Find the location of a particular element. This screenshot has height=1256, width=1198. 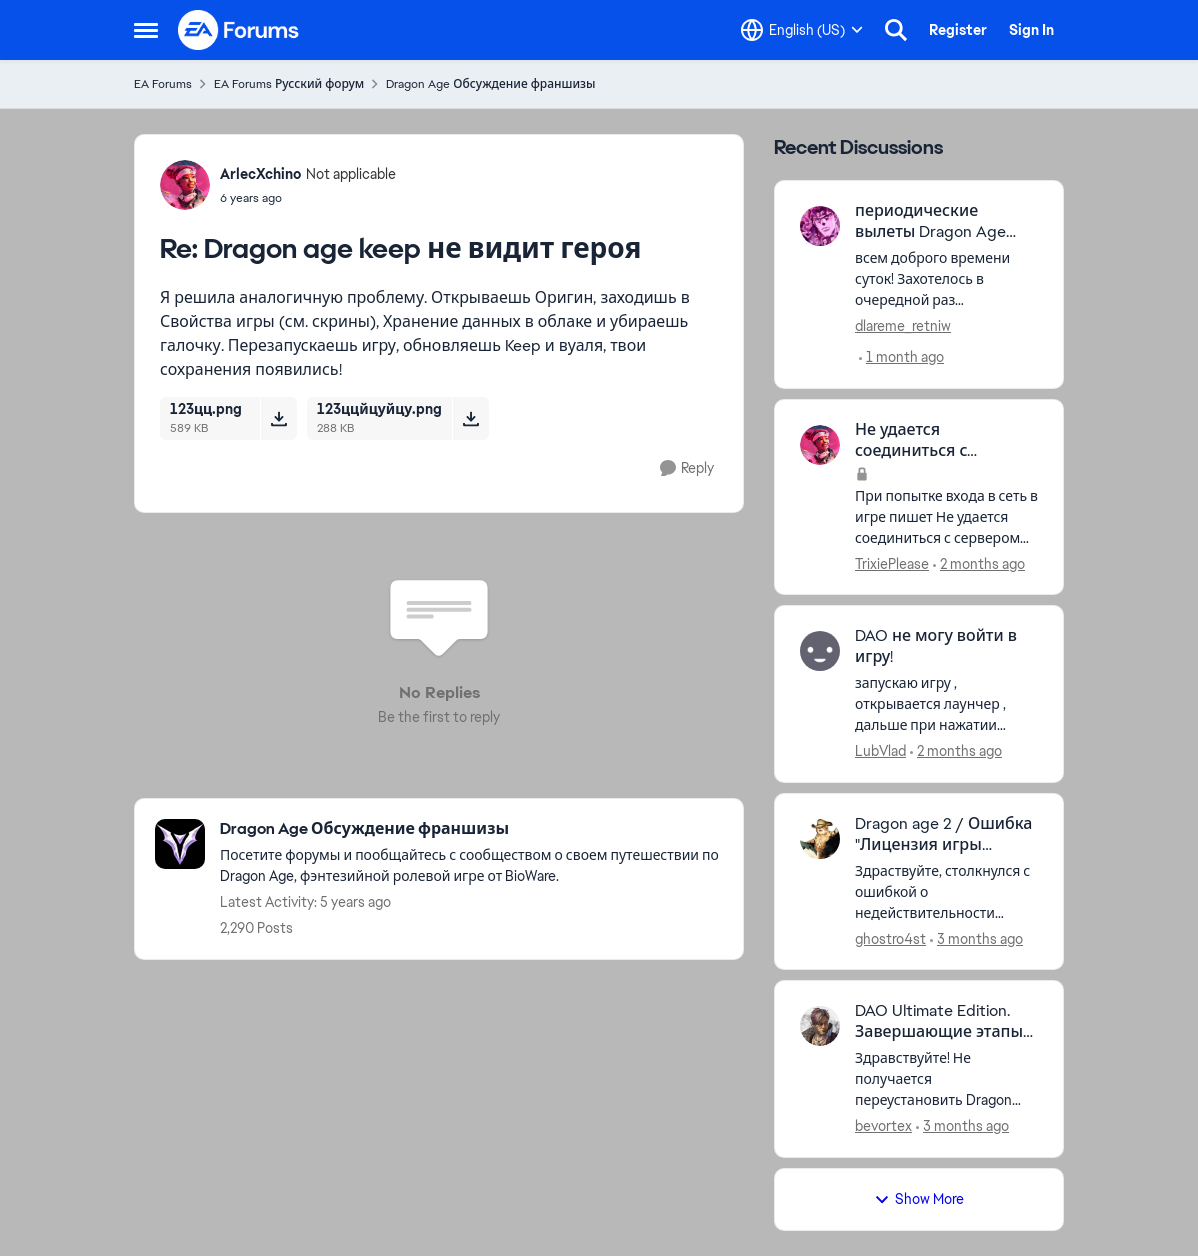

[Language selector] is located at coordinates (802, 30).